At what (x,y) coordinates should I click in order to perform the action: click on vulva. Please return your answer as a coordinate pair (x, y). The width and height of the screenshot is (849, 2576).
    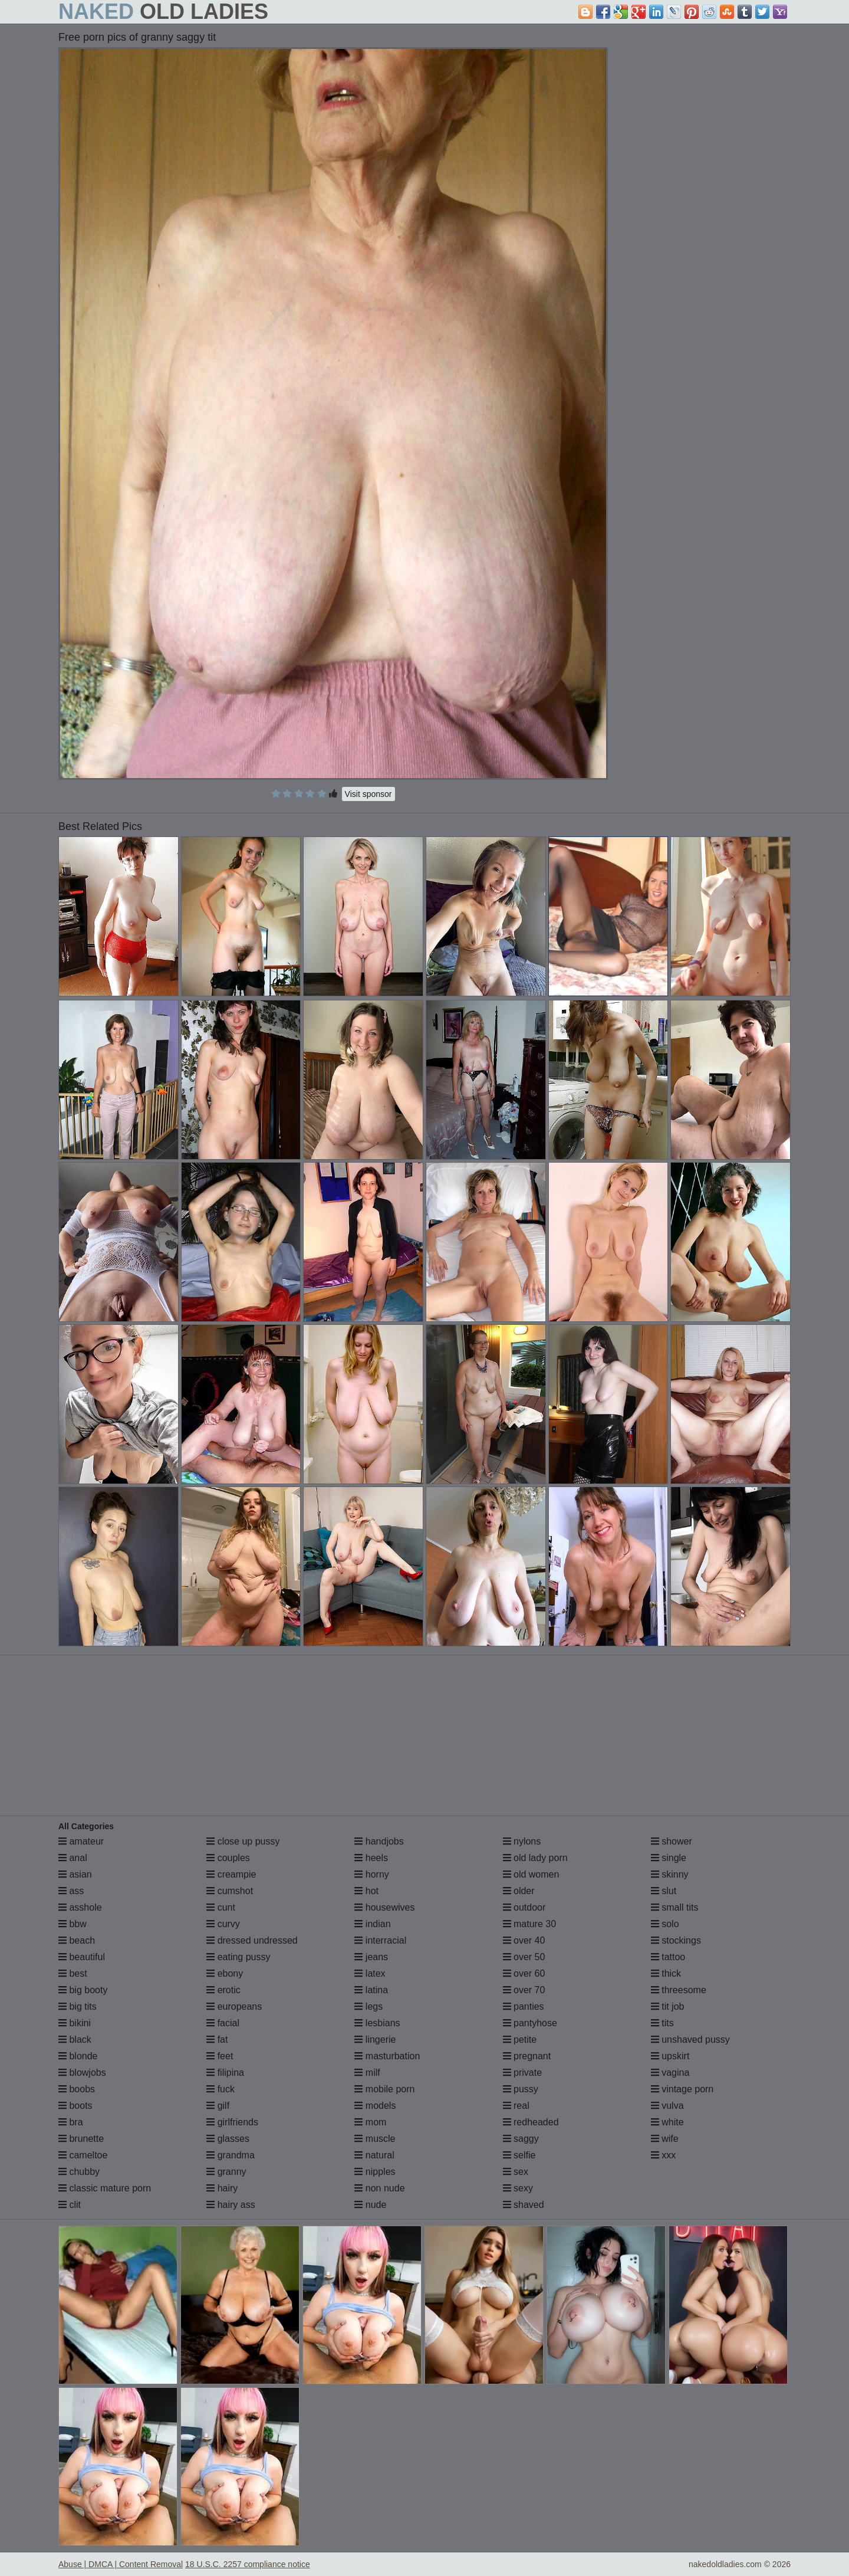
    Looking at the image, I should click on (667, 2106).